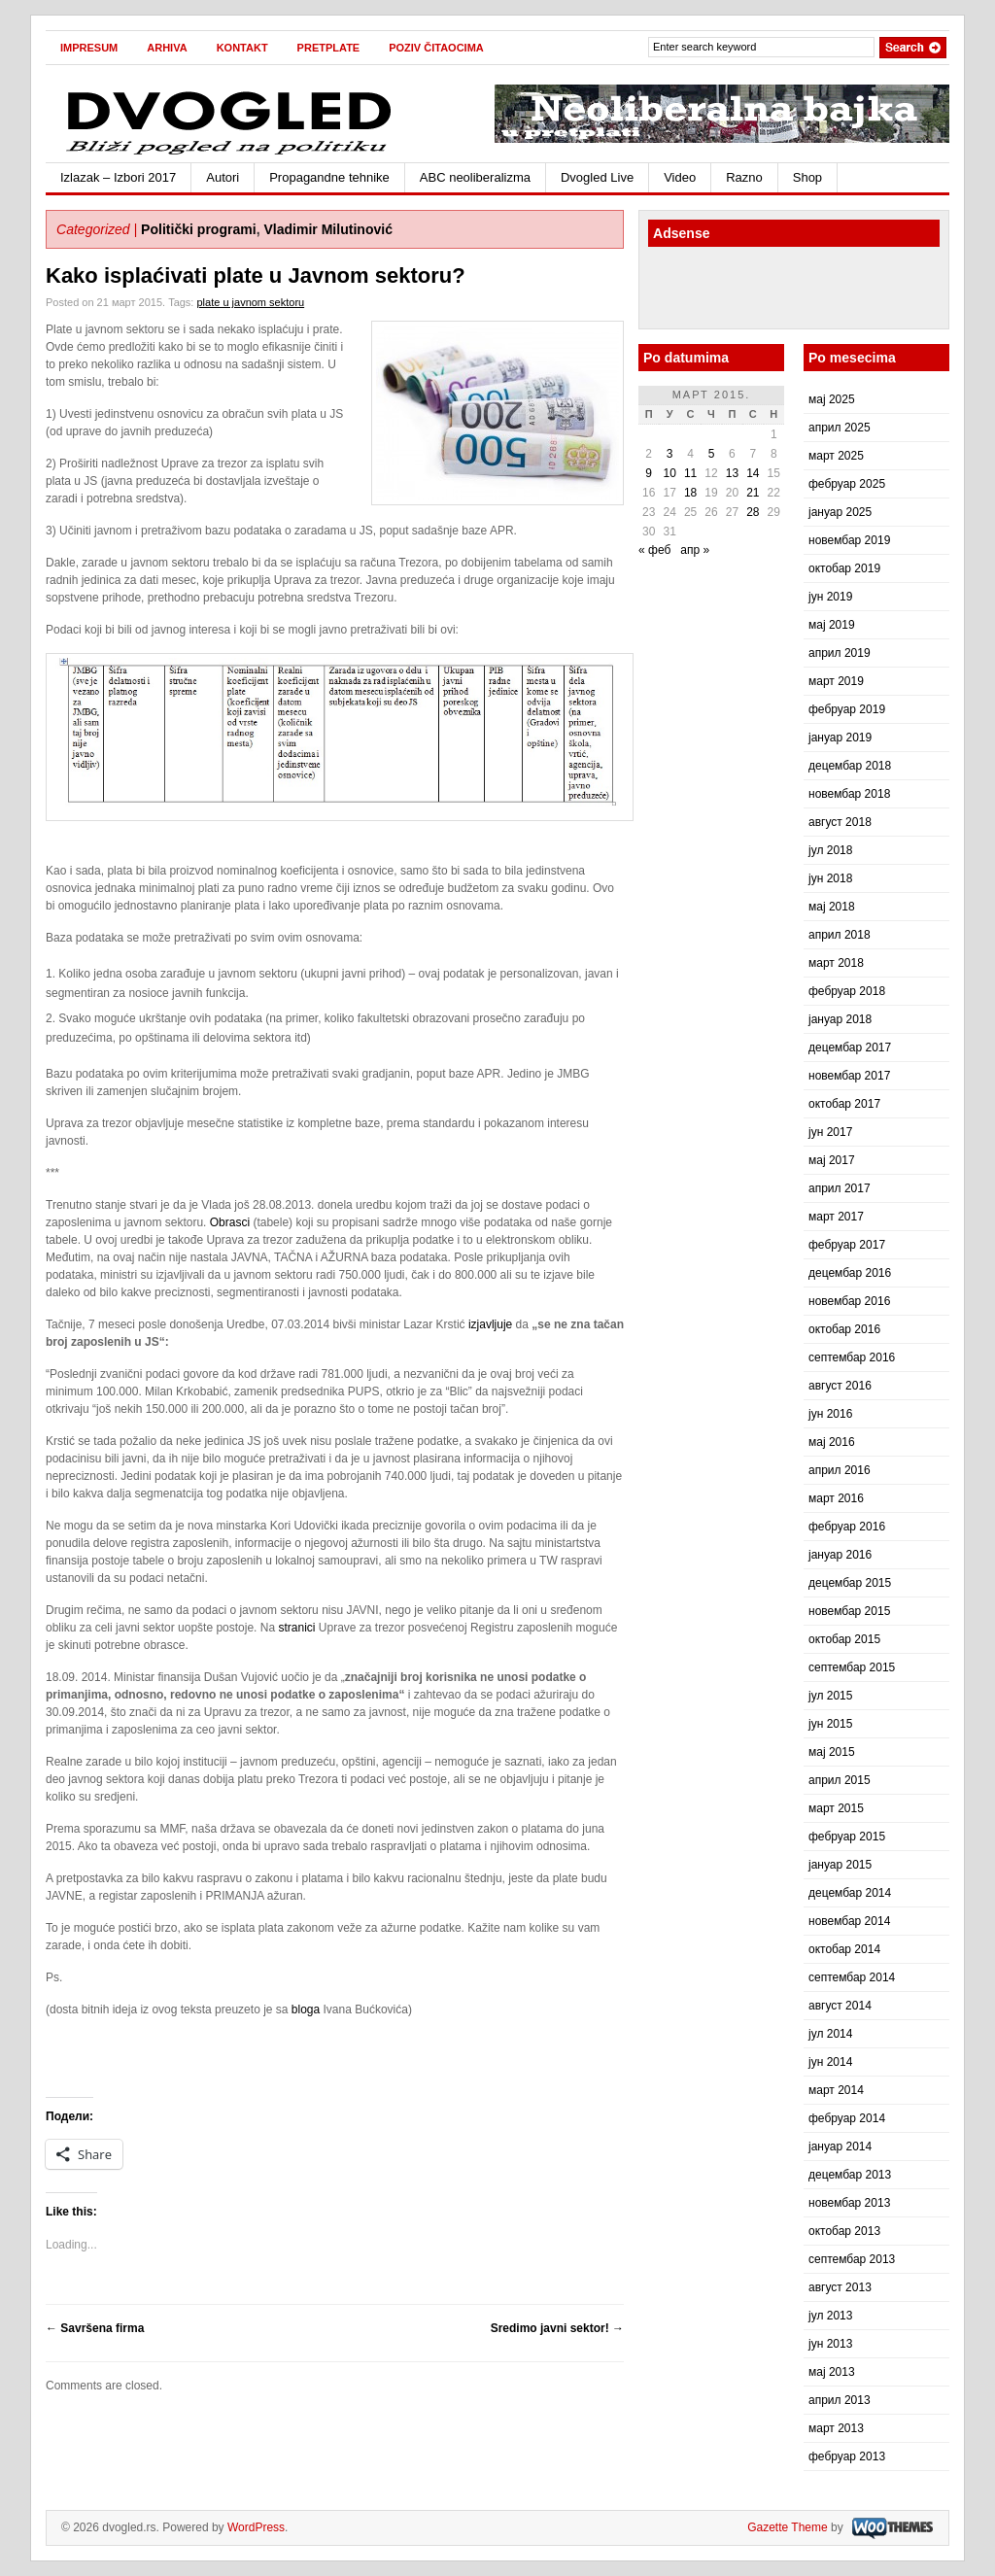  I want to click on 11 [Чланак је објављен 11. March 2015.], so click(690, 473).